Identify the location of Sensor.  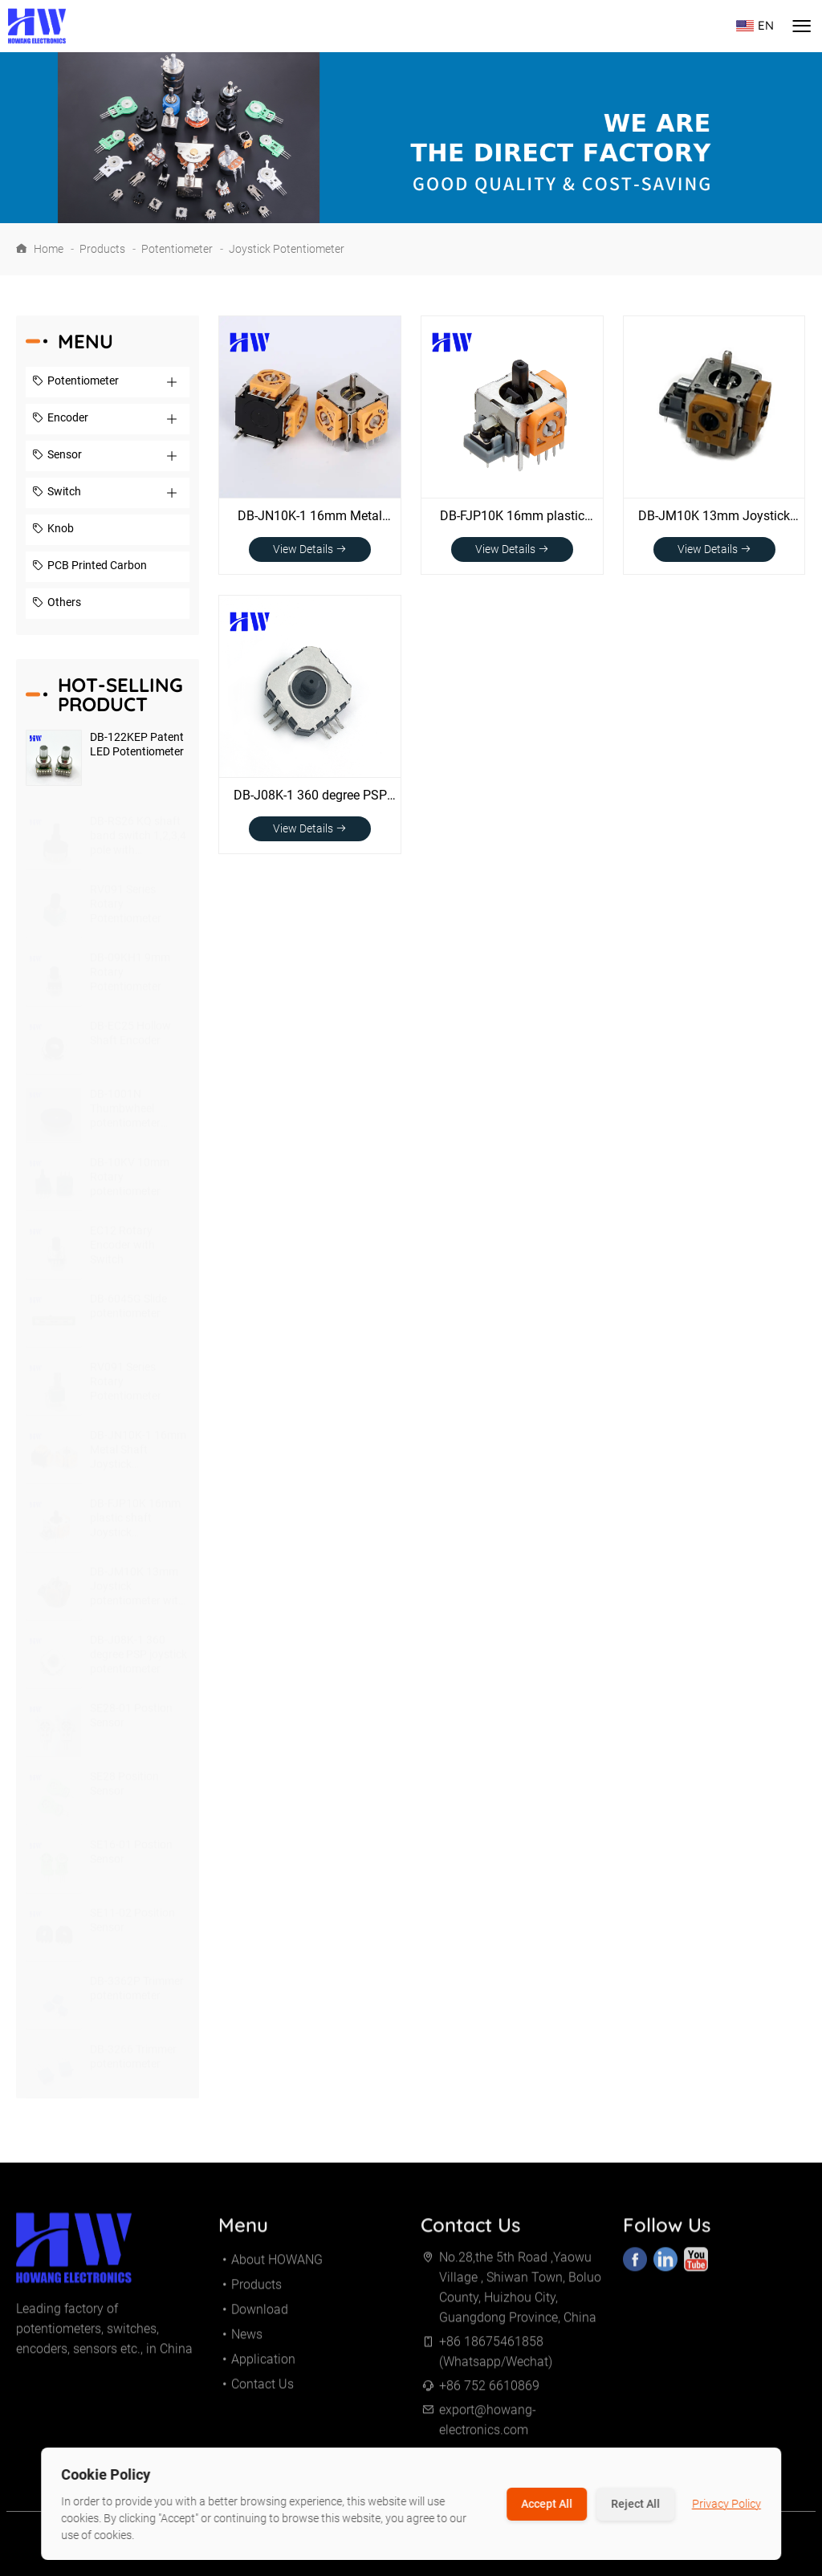
(57, 456).